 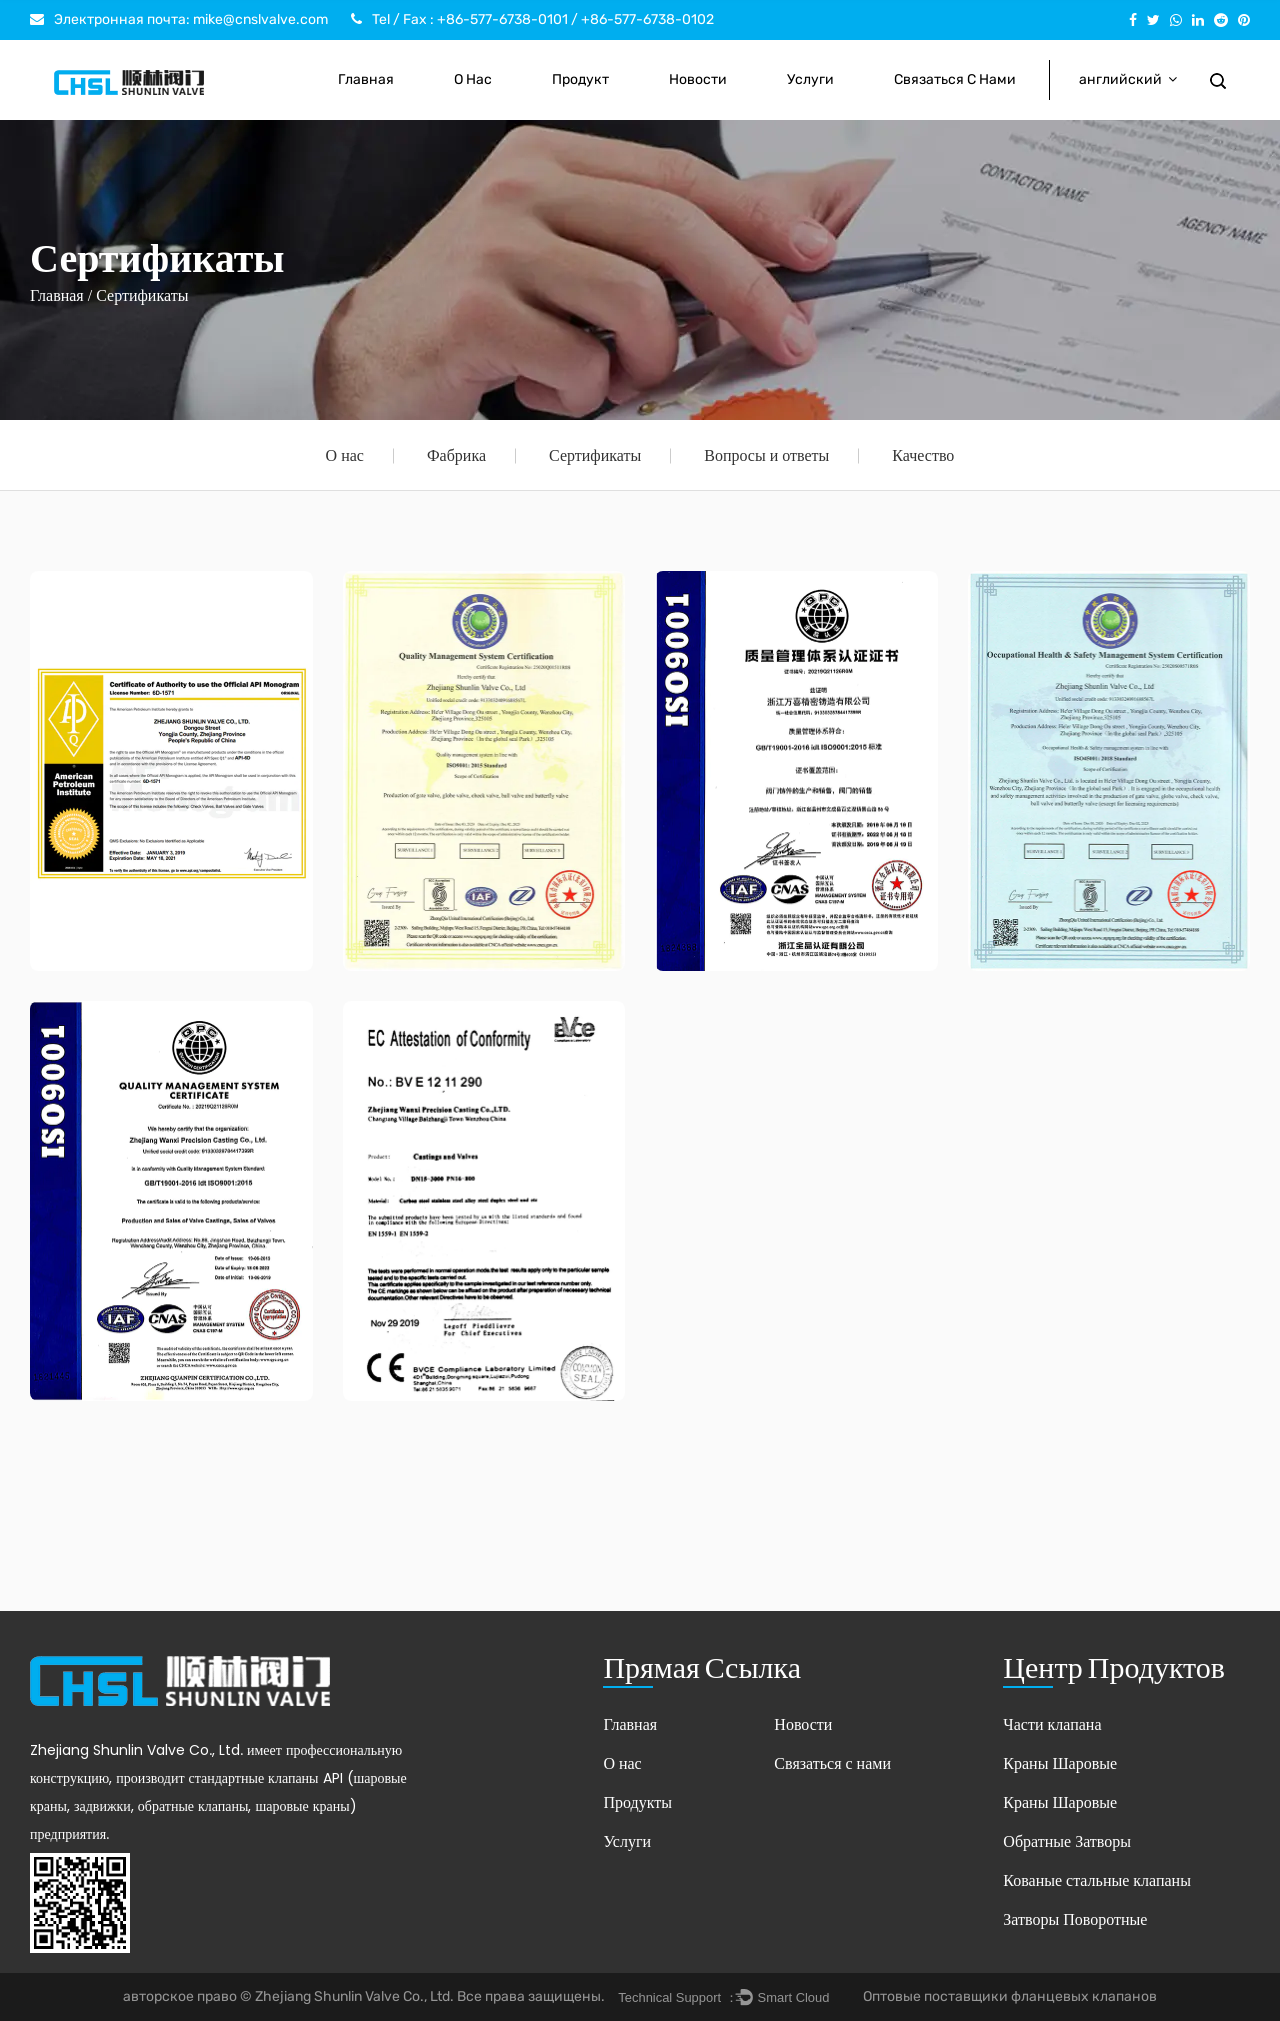 I want to click on Фабрика, so click(x=456, y=455).